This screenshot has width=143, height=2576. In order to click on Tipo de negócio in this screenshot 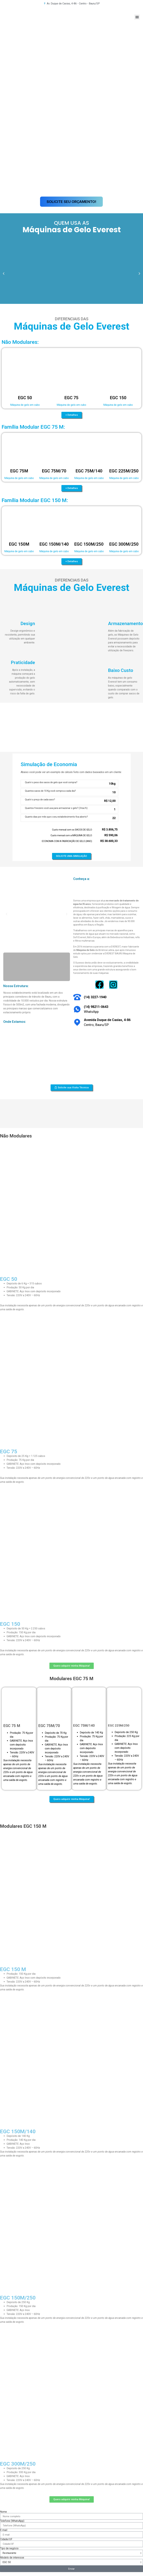, I will do `click(9, 2548)`.